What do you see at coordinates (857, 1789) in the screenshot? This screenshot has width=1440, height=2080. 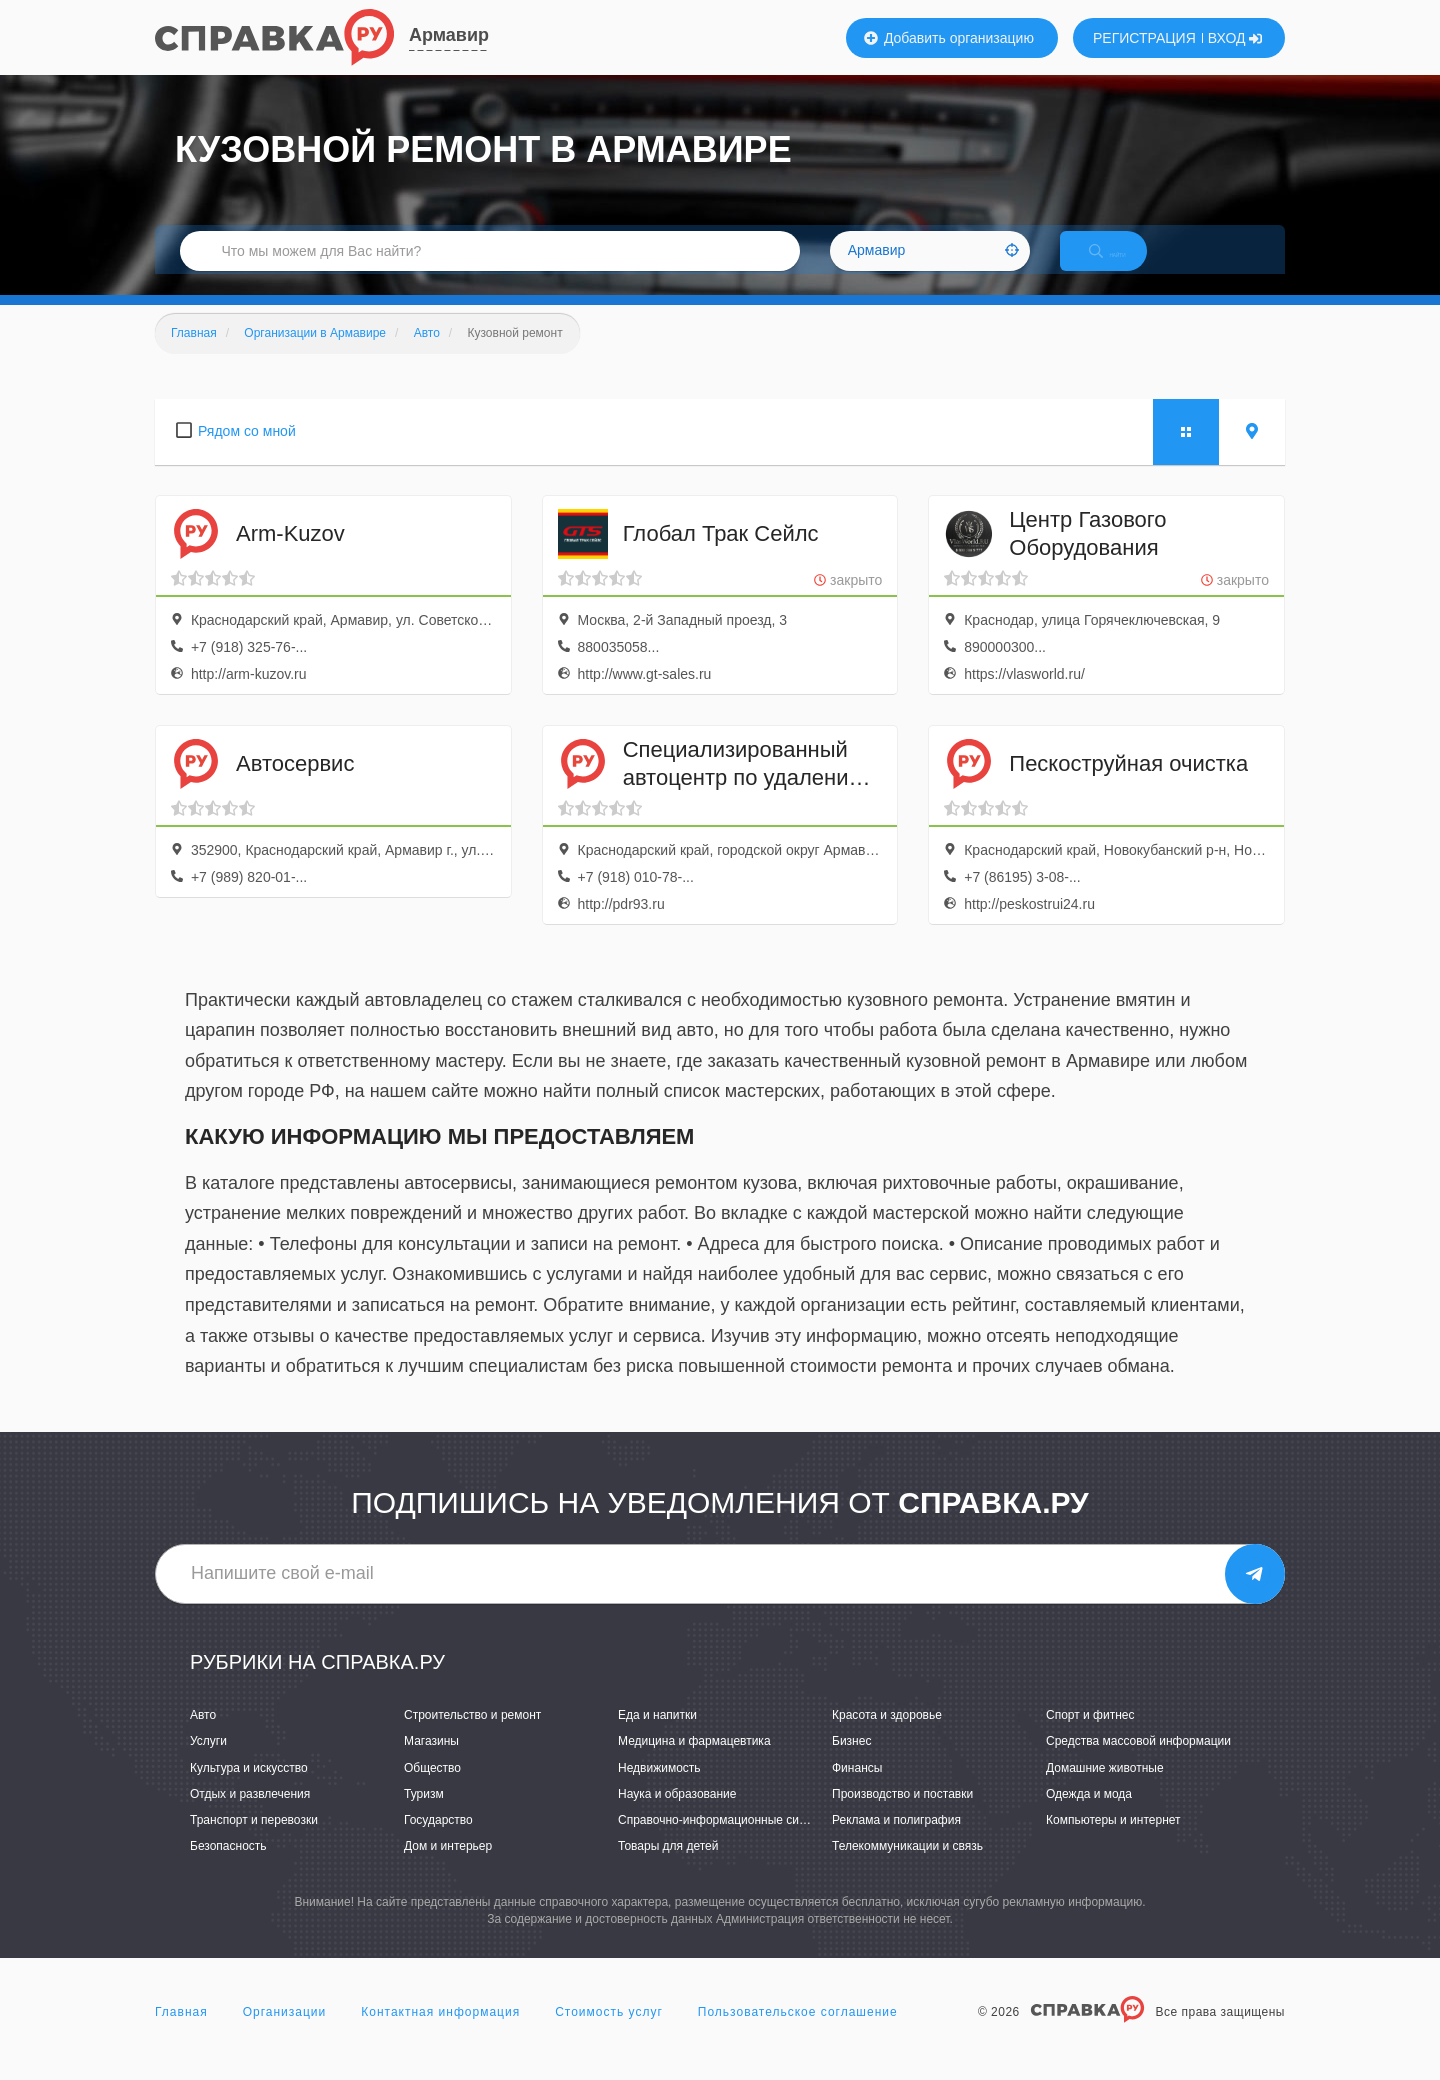 I see `Финансы` at bounding box center [857, 1789].